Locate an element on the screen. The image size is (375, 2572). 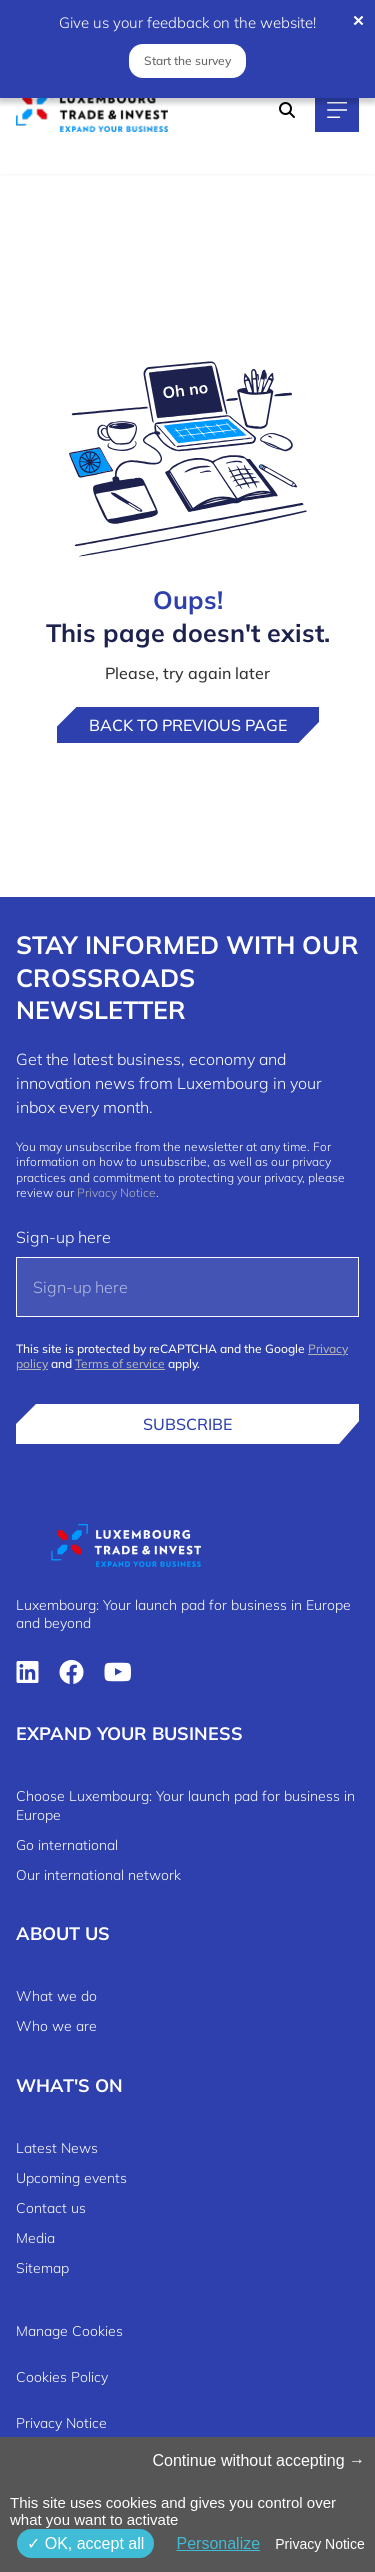
Sign-up here is located at coordinates (63, 1237).